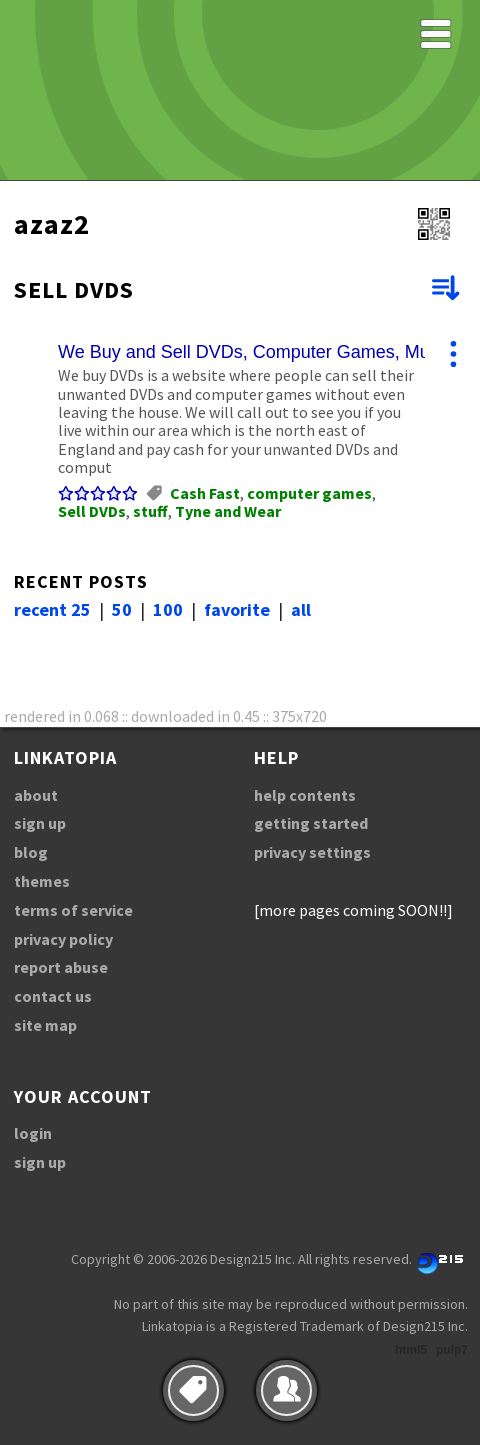 This screenshot has width=480, height=1445. Describe the element at coordinates (61, 967) in the screenshot. I see `report abuse` at that location.